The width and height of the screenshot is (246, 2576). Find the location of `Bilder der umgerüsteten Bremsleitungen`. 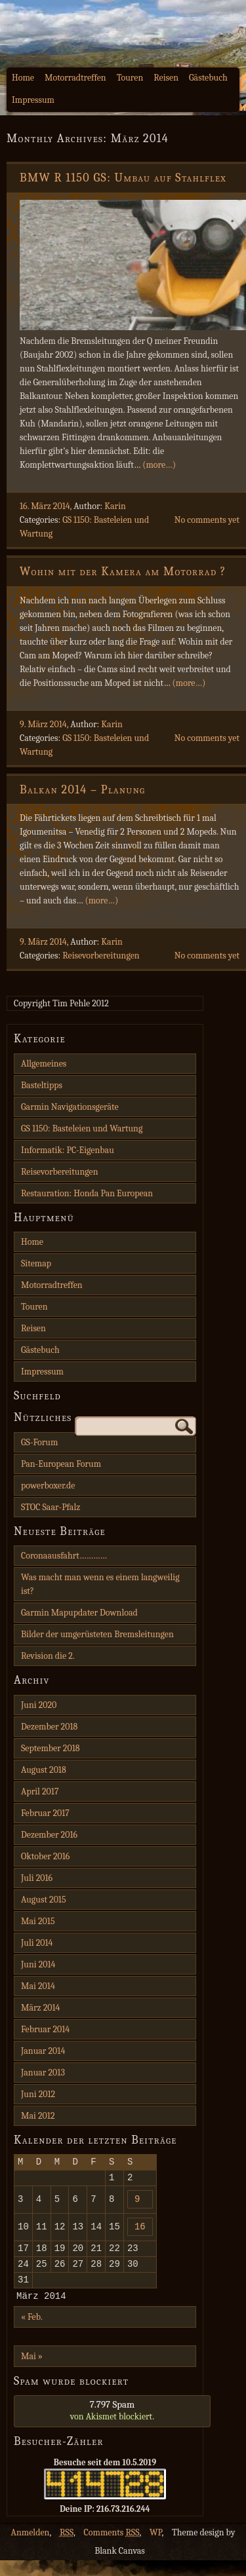

Bilder der umgerüsteten Bremsleitungen is located at coordinates (97, 1634).